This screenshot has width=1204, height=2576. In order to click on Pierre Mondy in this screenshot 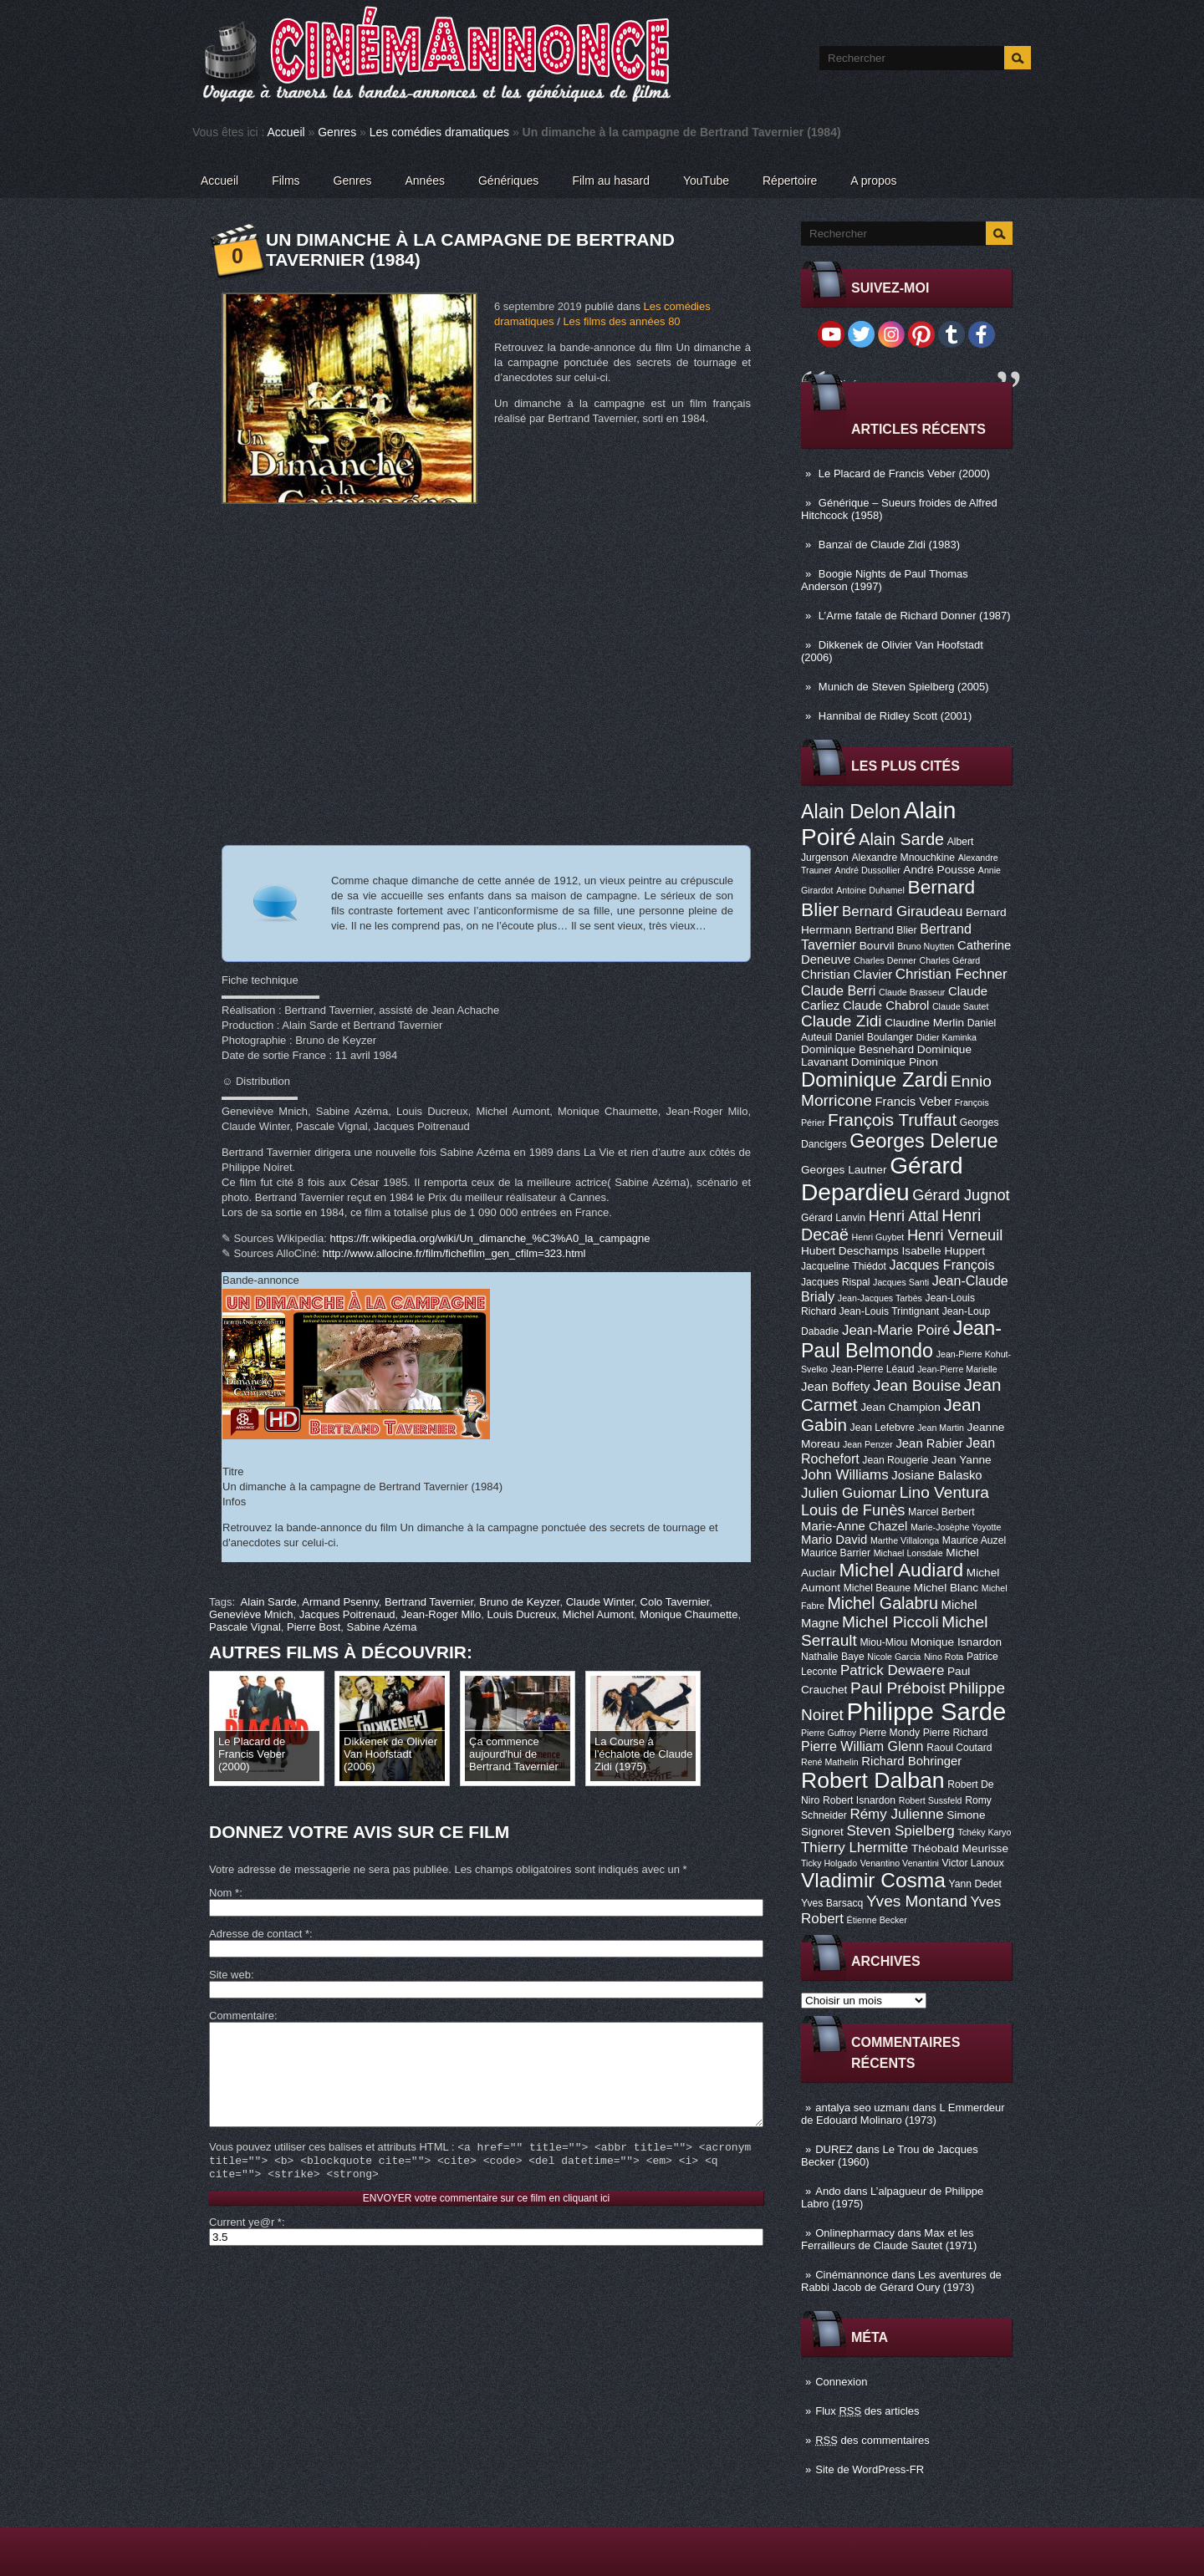, I will do `click(890, 1733)`.